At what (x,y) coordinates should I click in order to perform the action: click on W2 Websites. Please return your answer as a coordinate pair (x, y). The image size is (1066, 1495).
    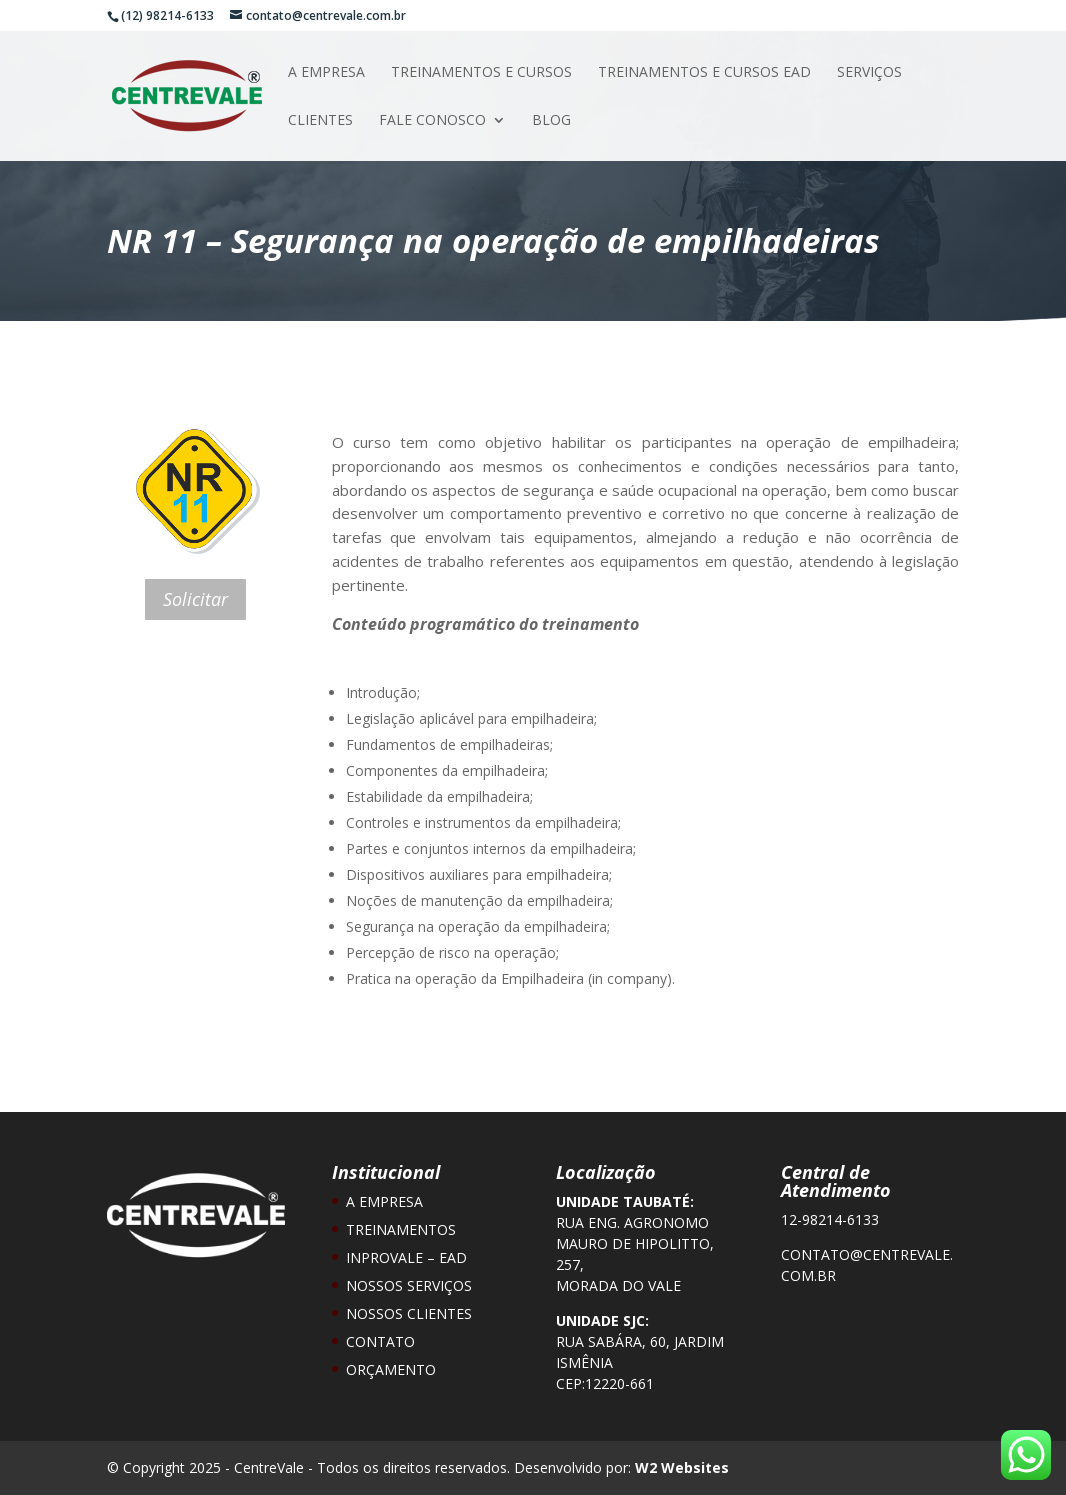
    Looking at the image, I should click on (682, 1467).